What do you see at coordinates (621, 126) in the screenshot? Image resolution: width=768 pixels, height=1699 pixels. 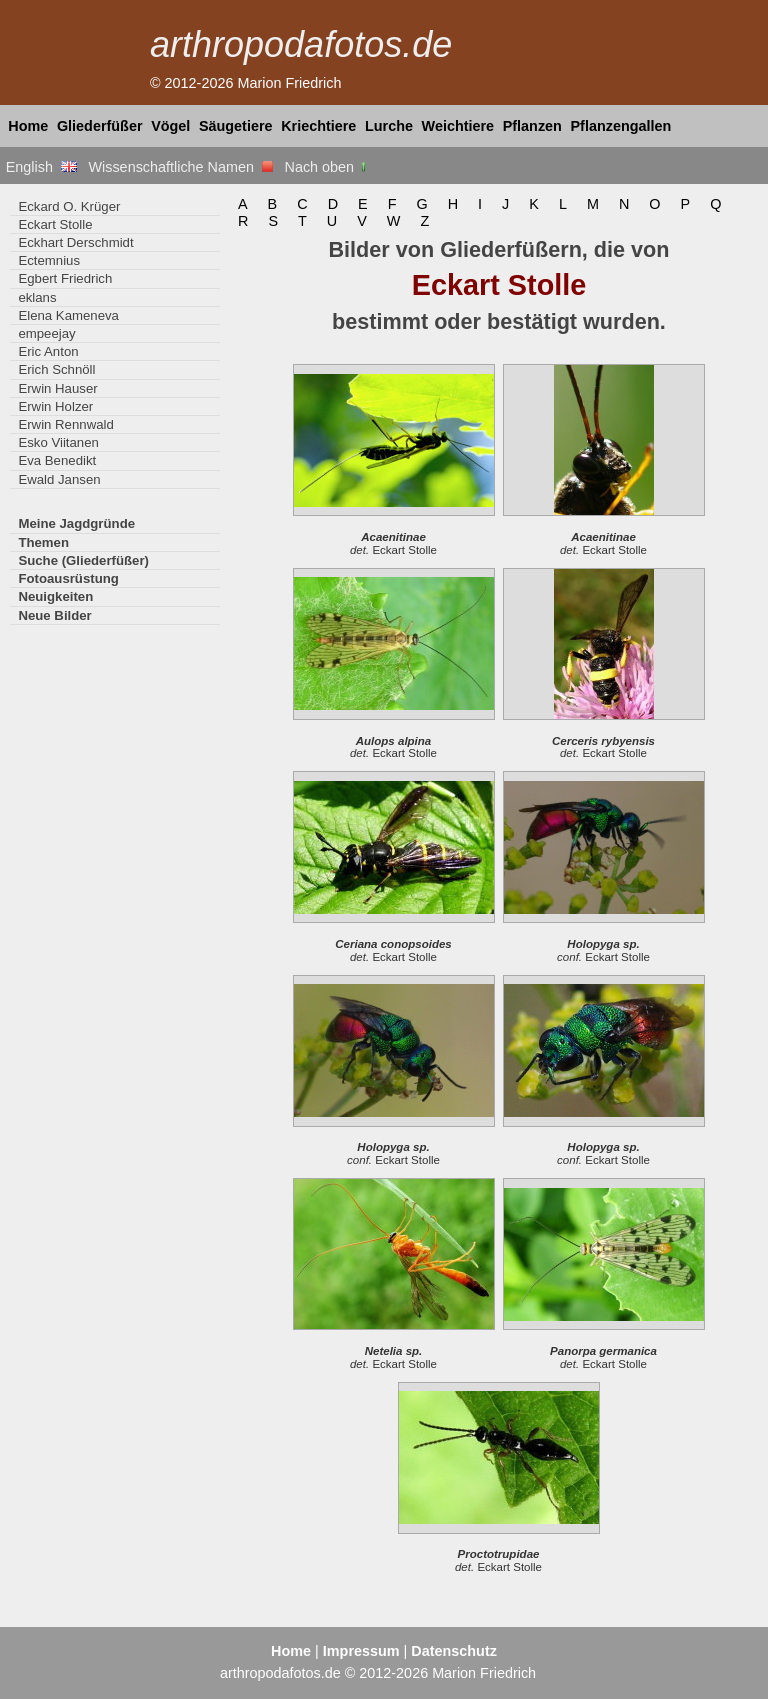 I see `Pflanzengallen` at bounding box center [621, 126].